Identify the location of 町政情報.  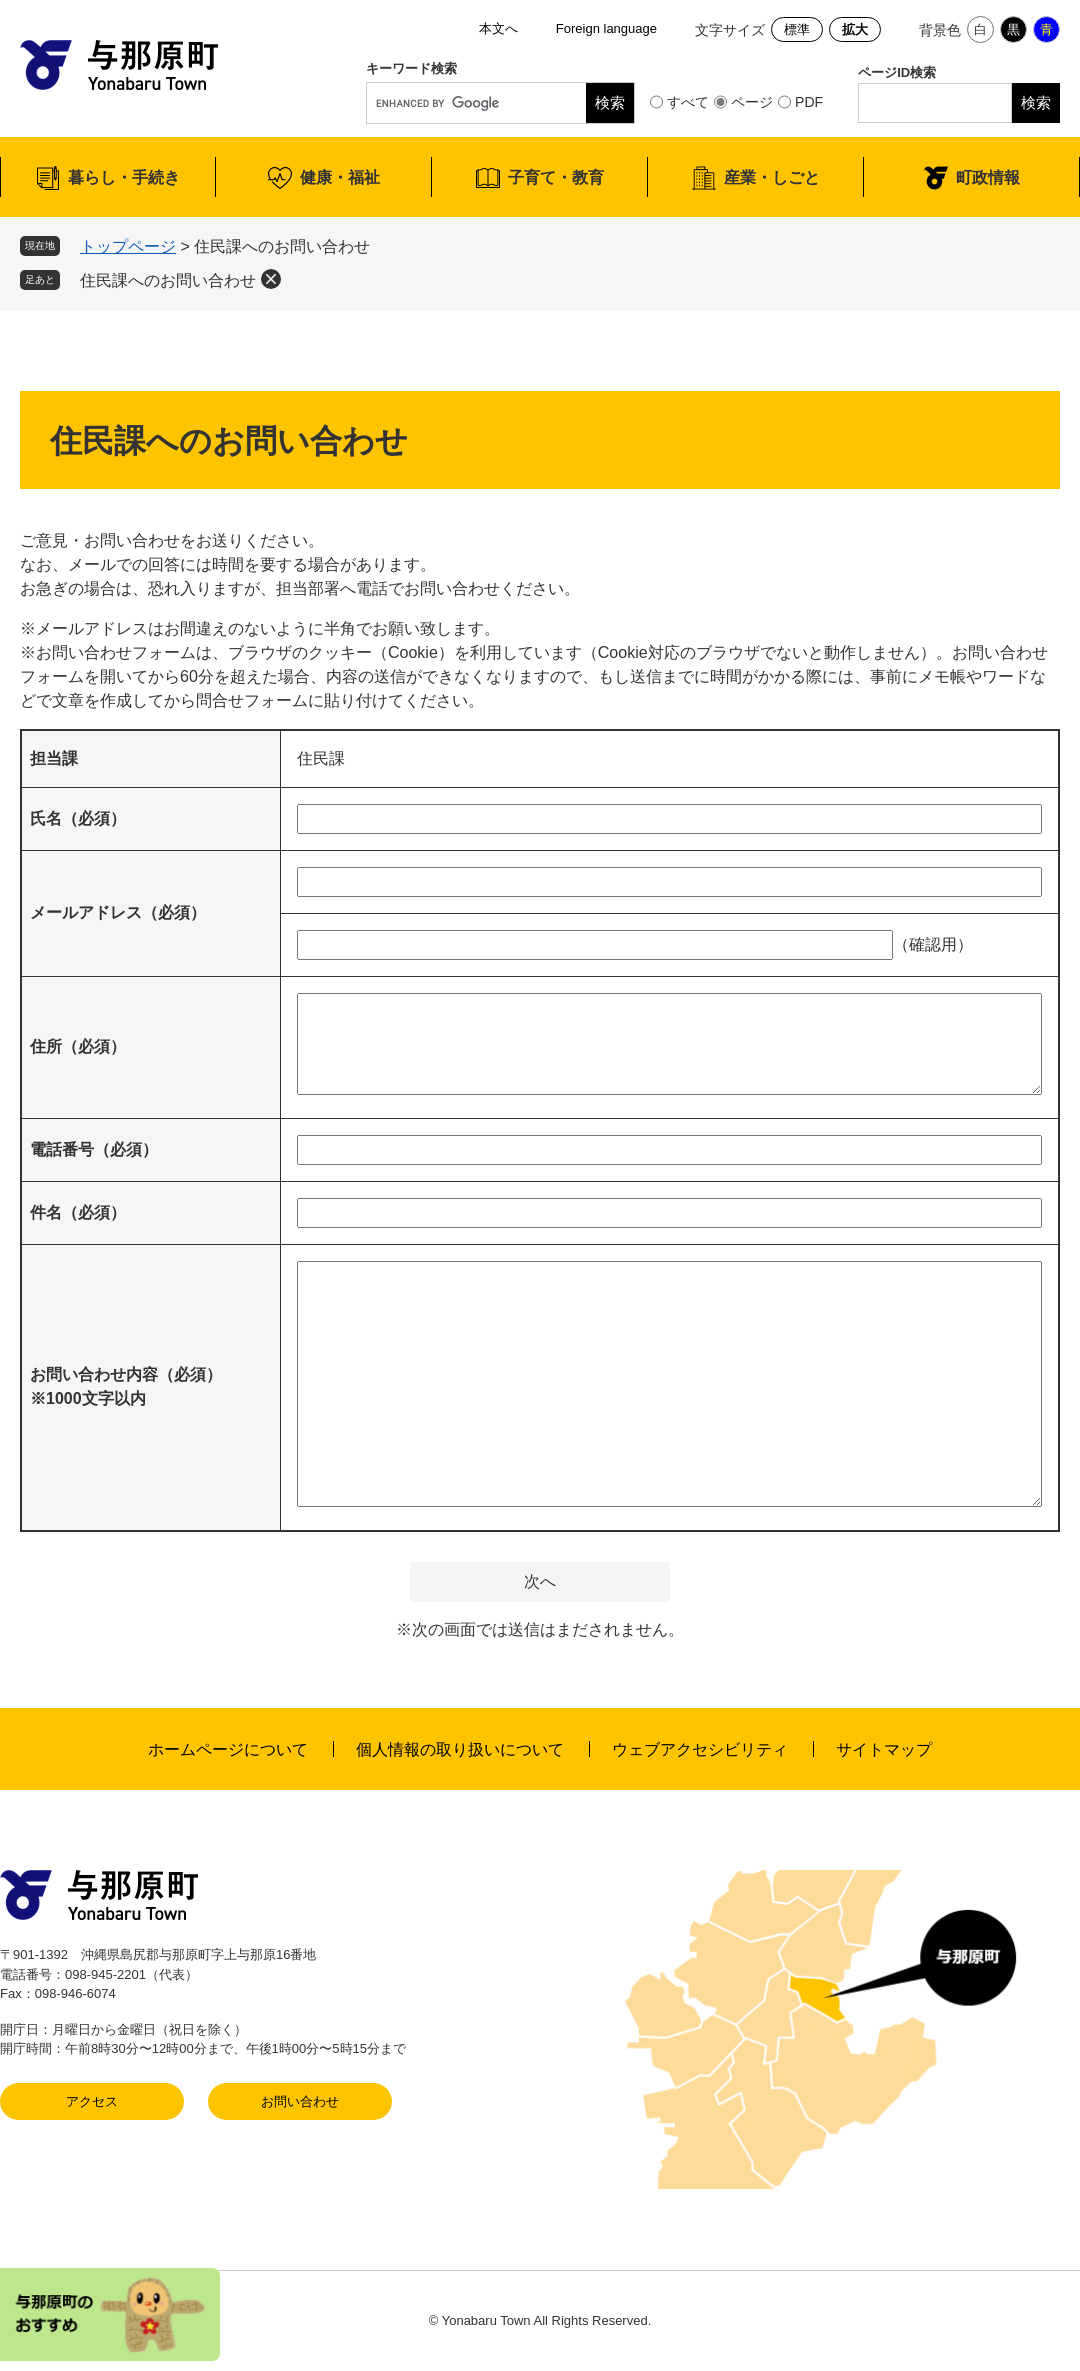
(988, 177).